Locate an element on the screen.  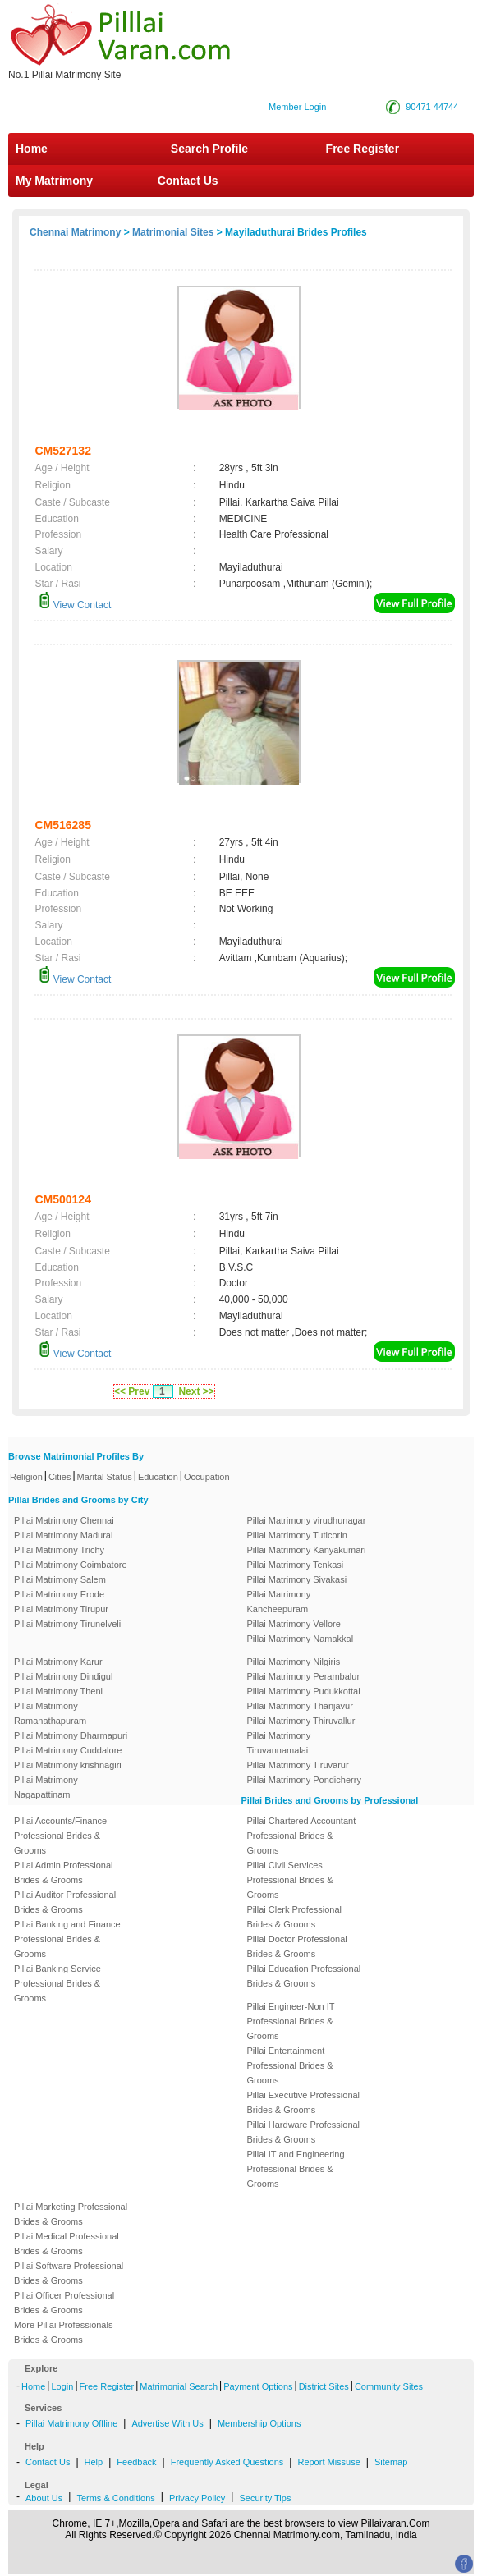
Pillai Matrimony Nagapattinam is located at coordinates (46, 1787).